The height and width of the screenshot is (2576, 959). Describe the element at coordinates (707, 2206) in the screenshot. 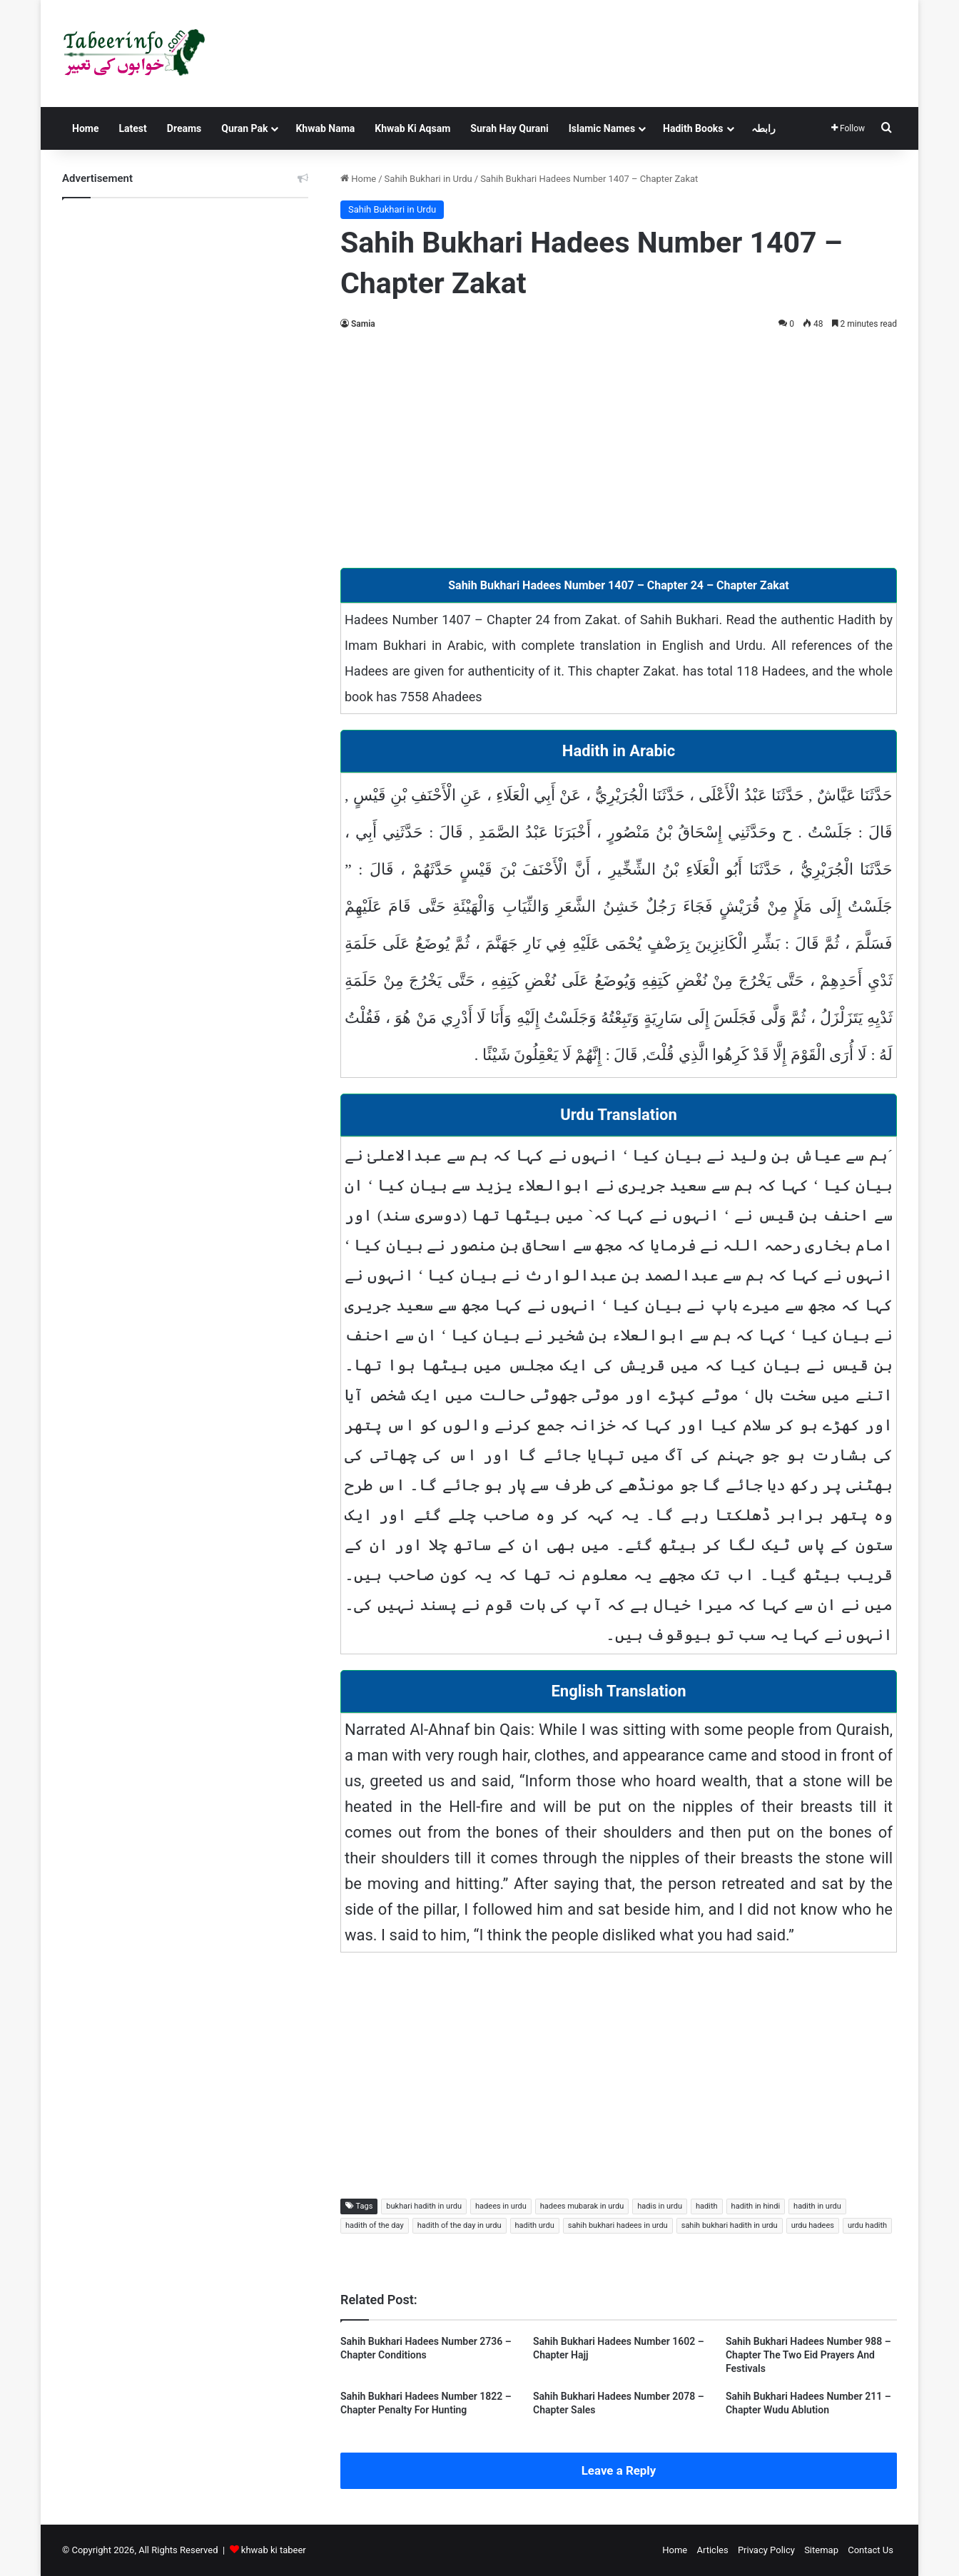

I see `hadith` at that location.